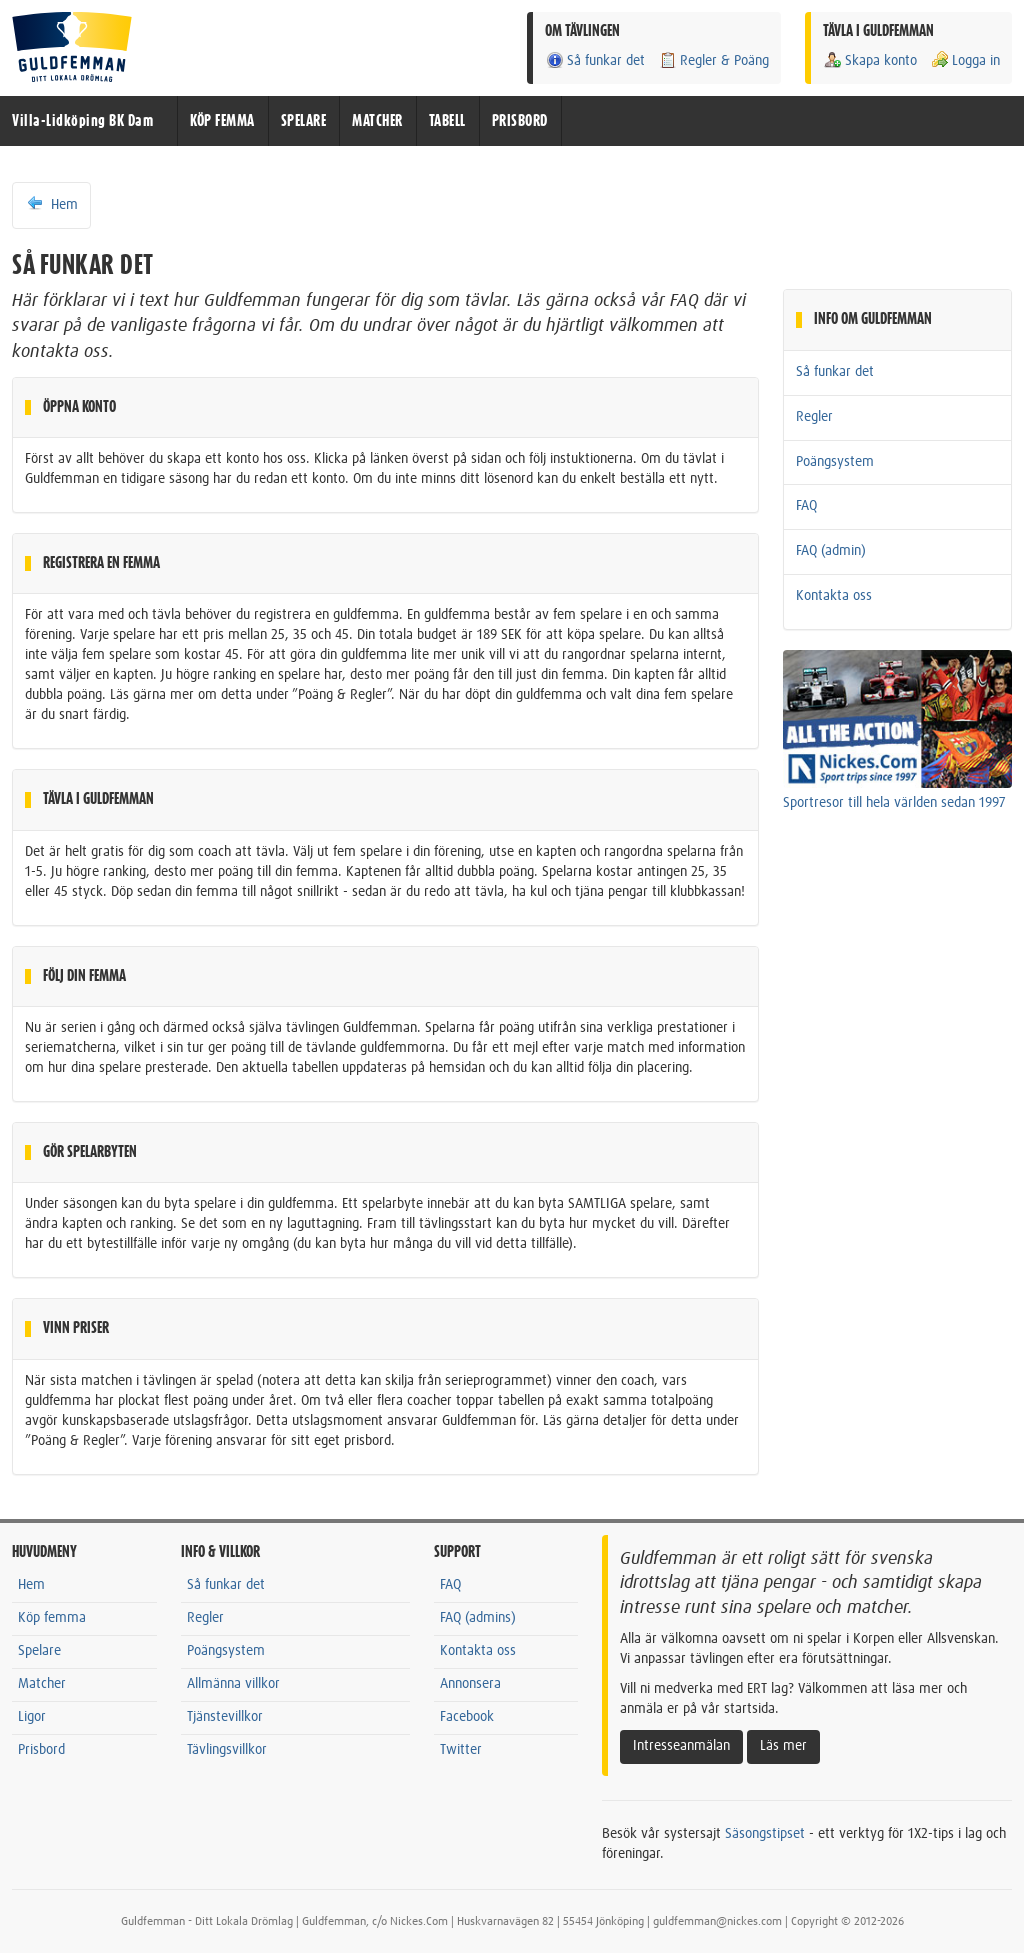  I want to click on Regler & Poäng, so click(713, 60).